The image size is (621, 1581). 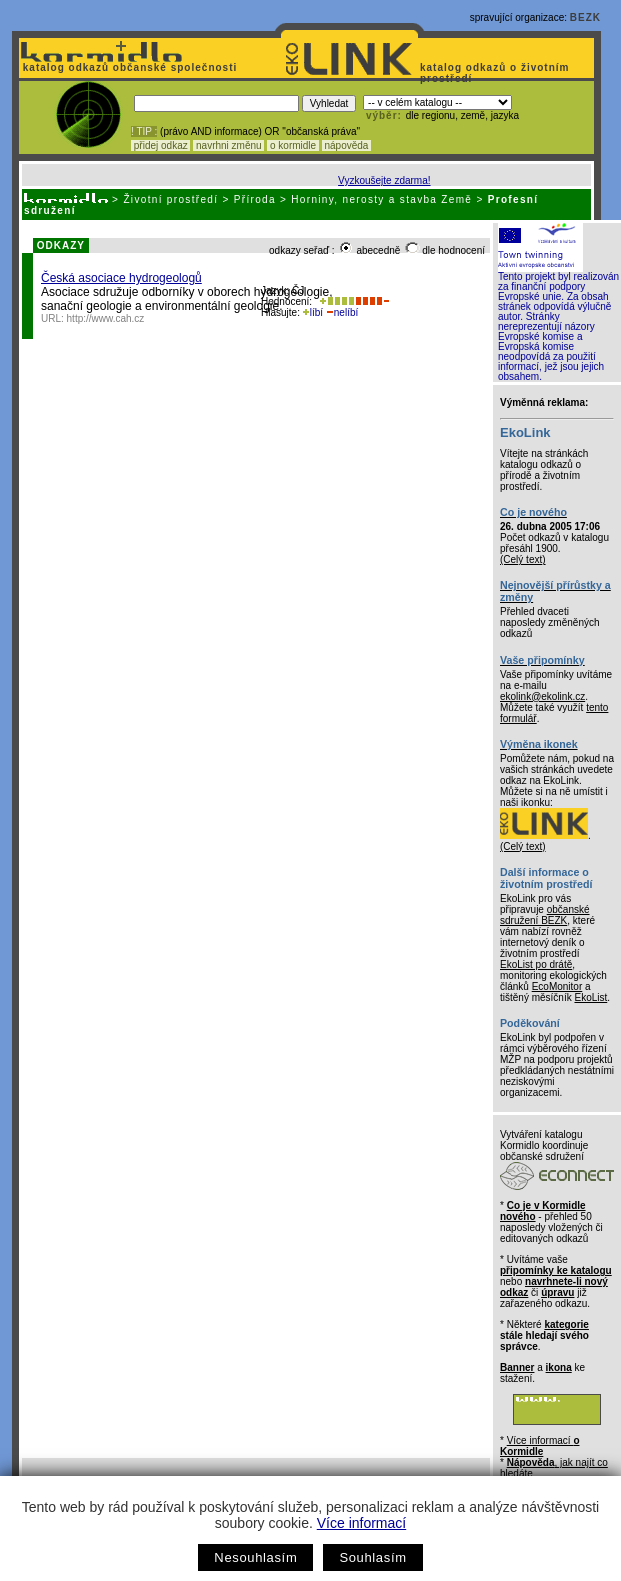 What do you see at coordinates (106, 318) in the screenshot?
I see `http://www.cah.cz` at bounding box center [106, 318].